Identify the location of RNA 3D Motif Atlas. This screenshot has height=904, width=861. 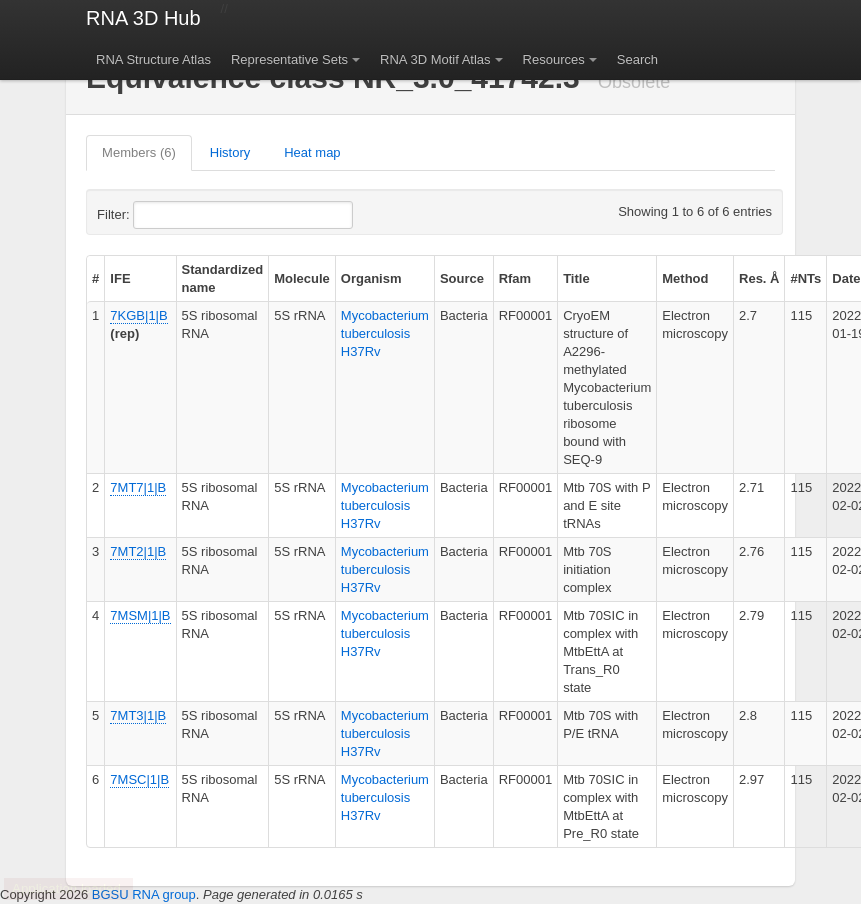
(435, 59).